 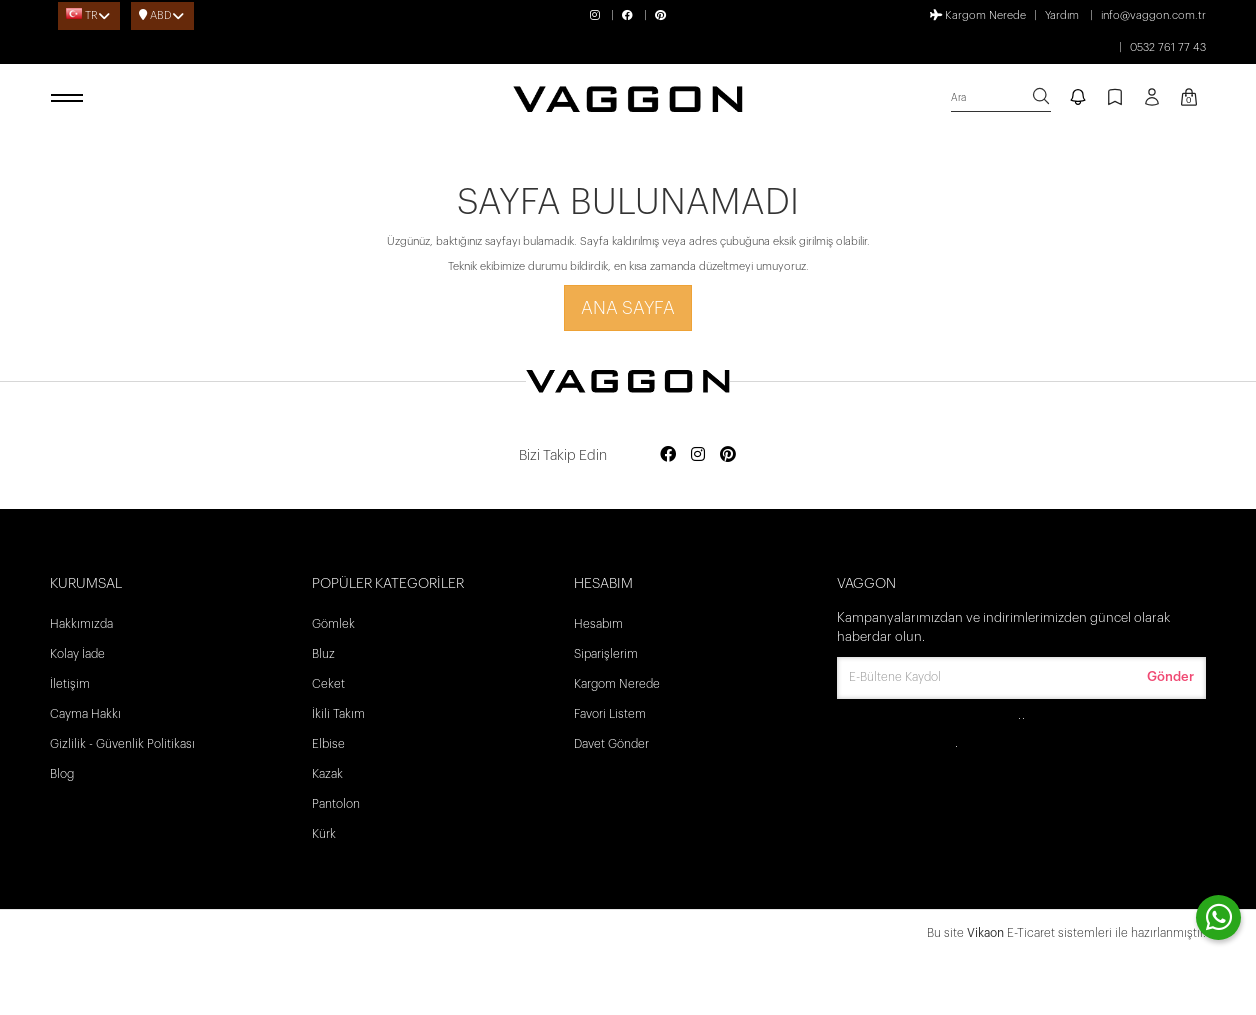 What do you see at coordinates (327, 774) in the screenshot?
I see `Kazak` at bounding box center [327, 774].